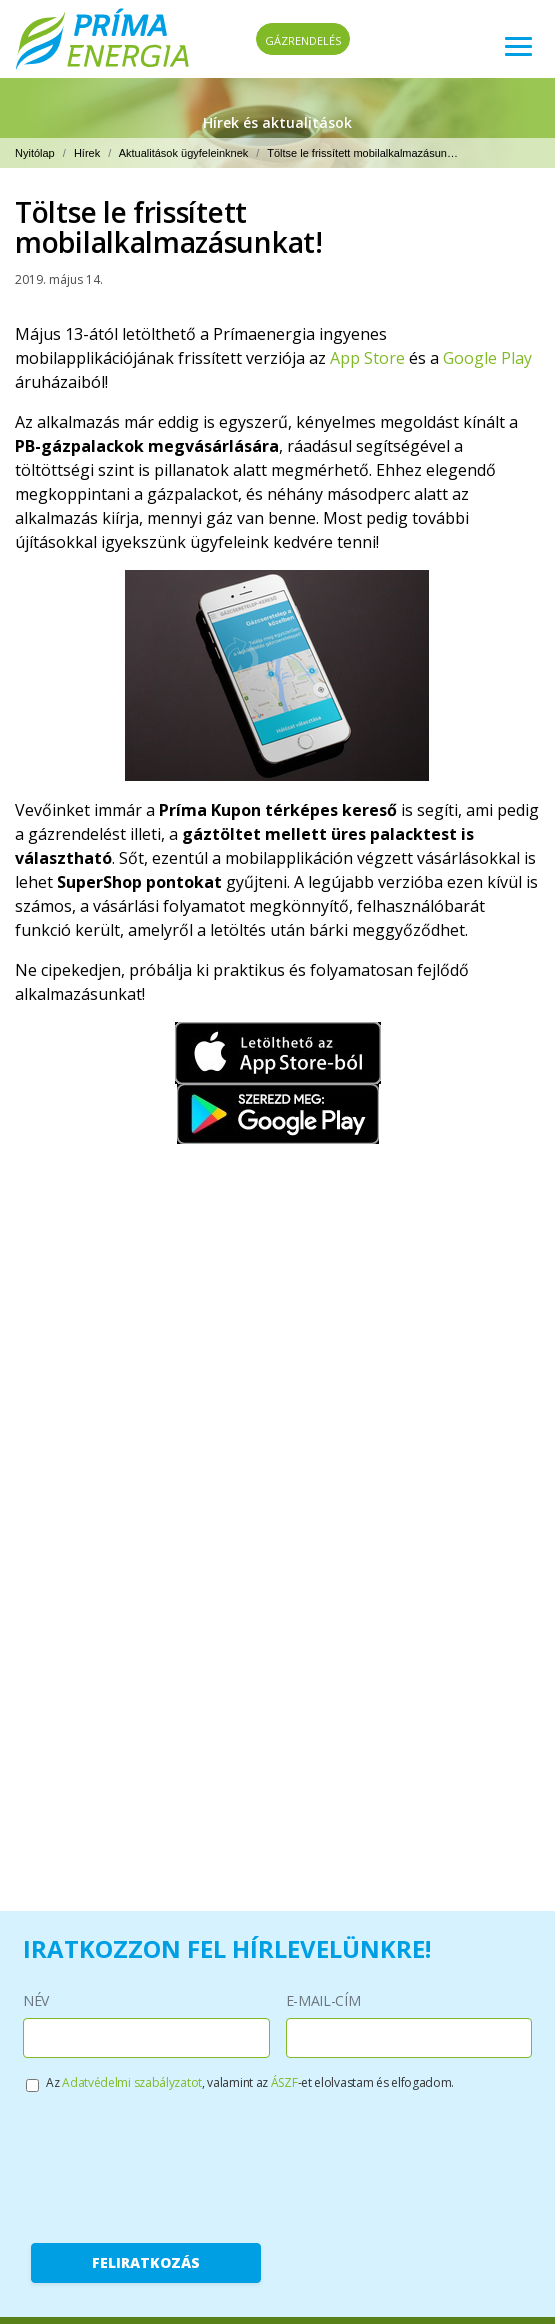 This screenshot has width=555, height=2324. I want to click on [presentation], so click(183, 2164).